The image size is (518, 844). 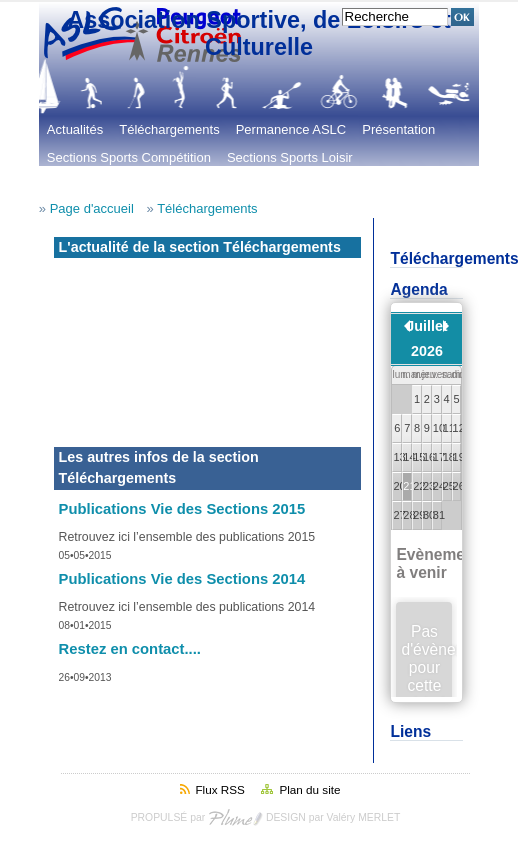 I want to click on 12, so click(x=457, y=428).